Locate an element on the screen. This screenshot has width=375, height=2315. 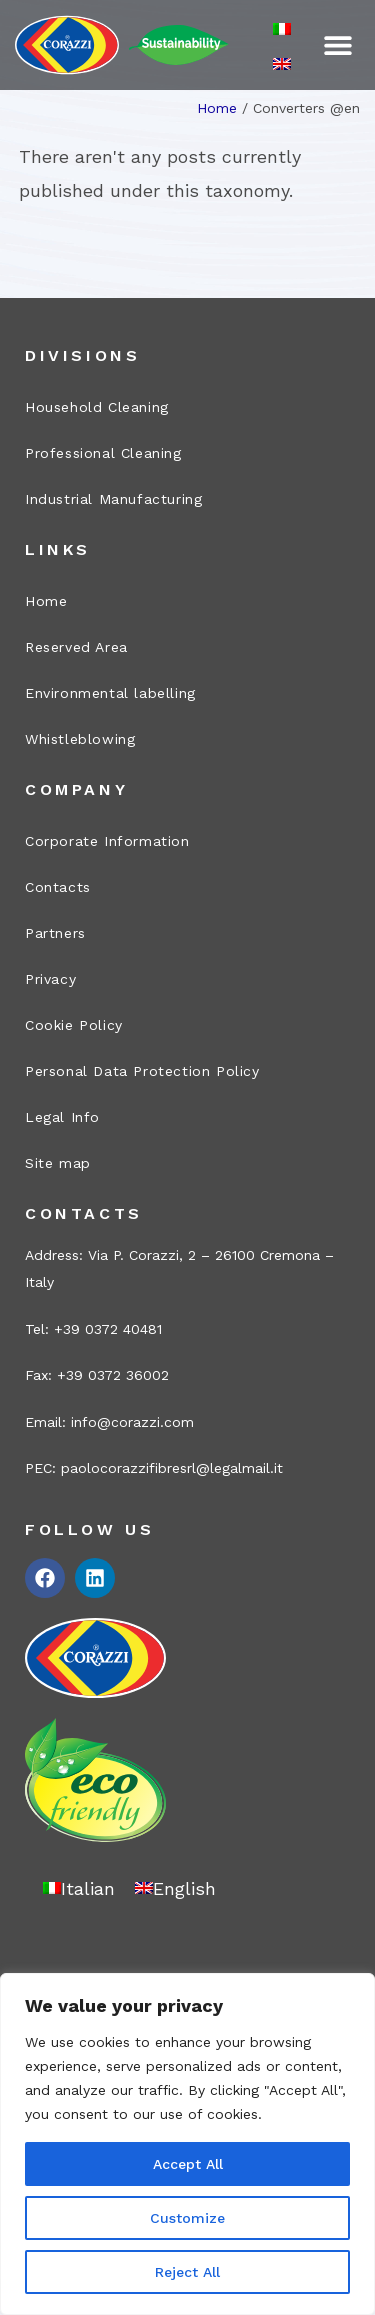
Contacts is located at coordinates (58, 887).